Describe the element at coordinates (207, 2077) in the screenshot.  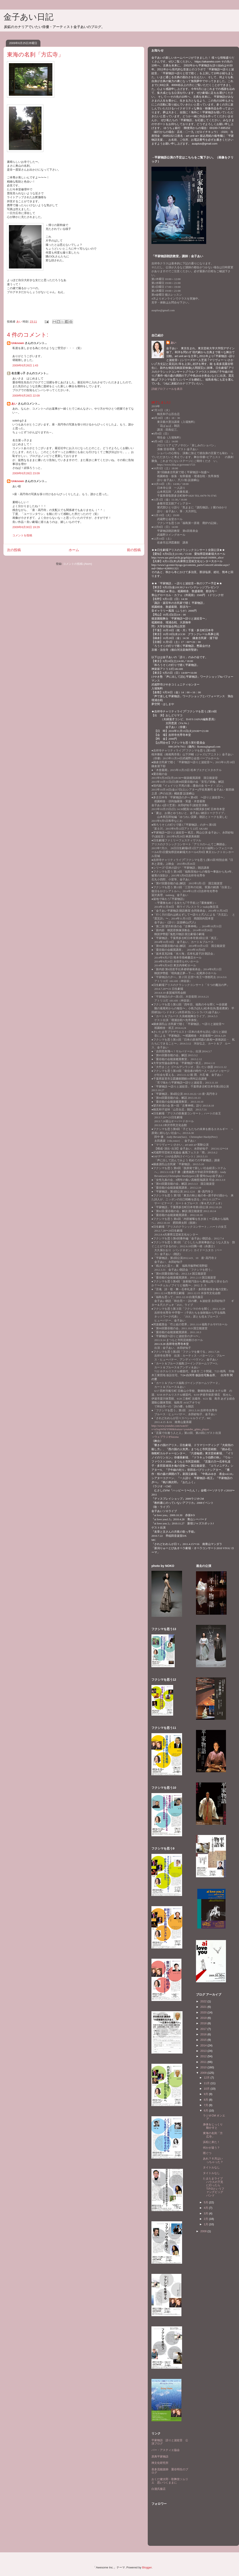
I see `12月` at that location.